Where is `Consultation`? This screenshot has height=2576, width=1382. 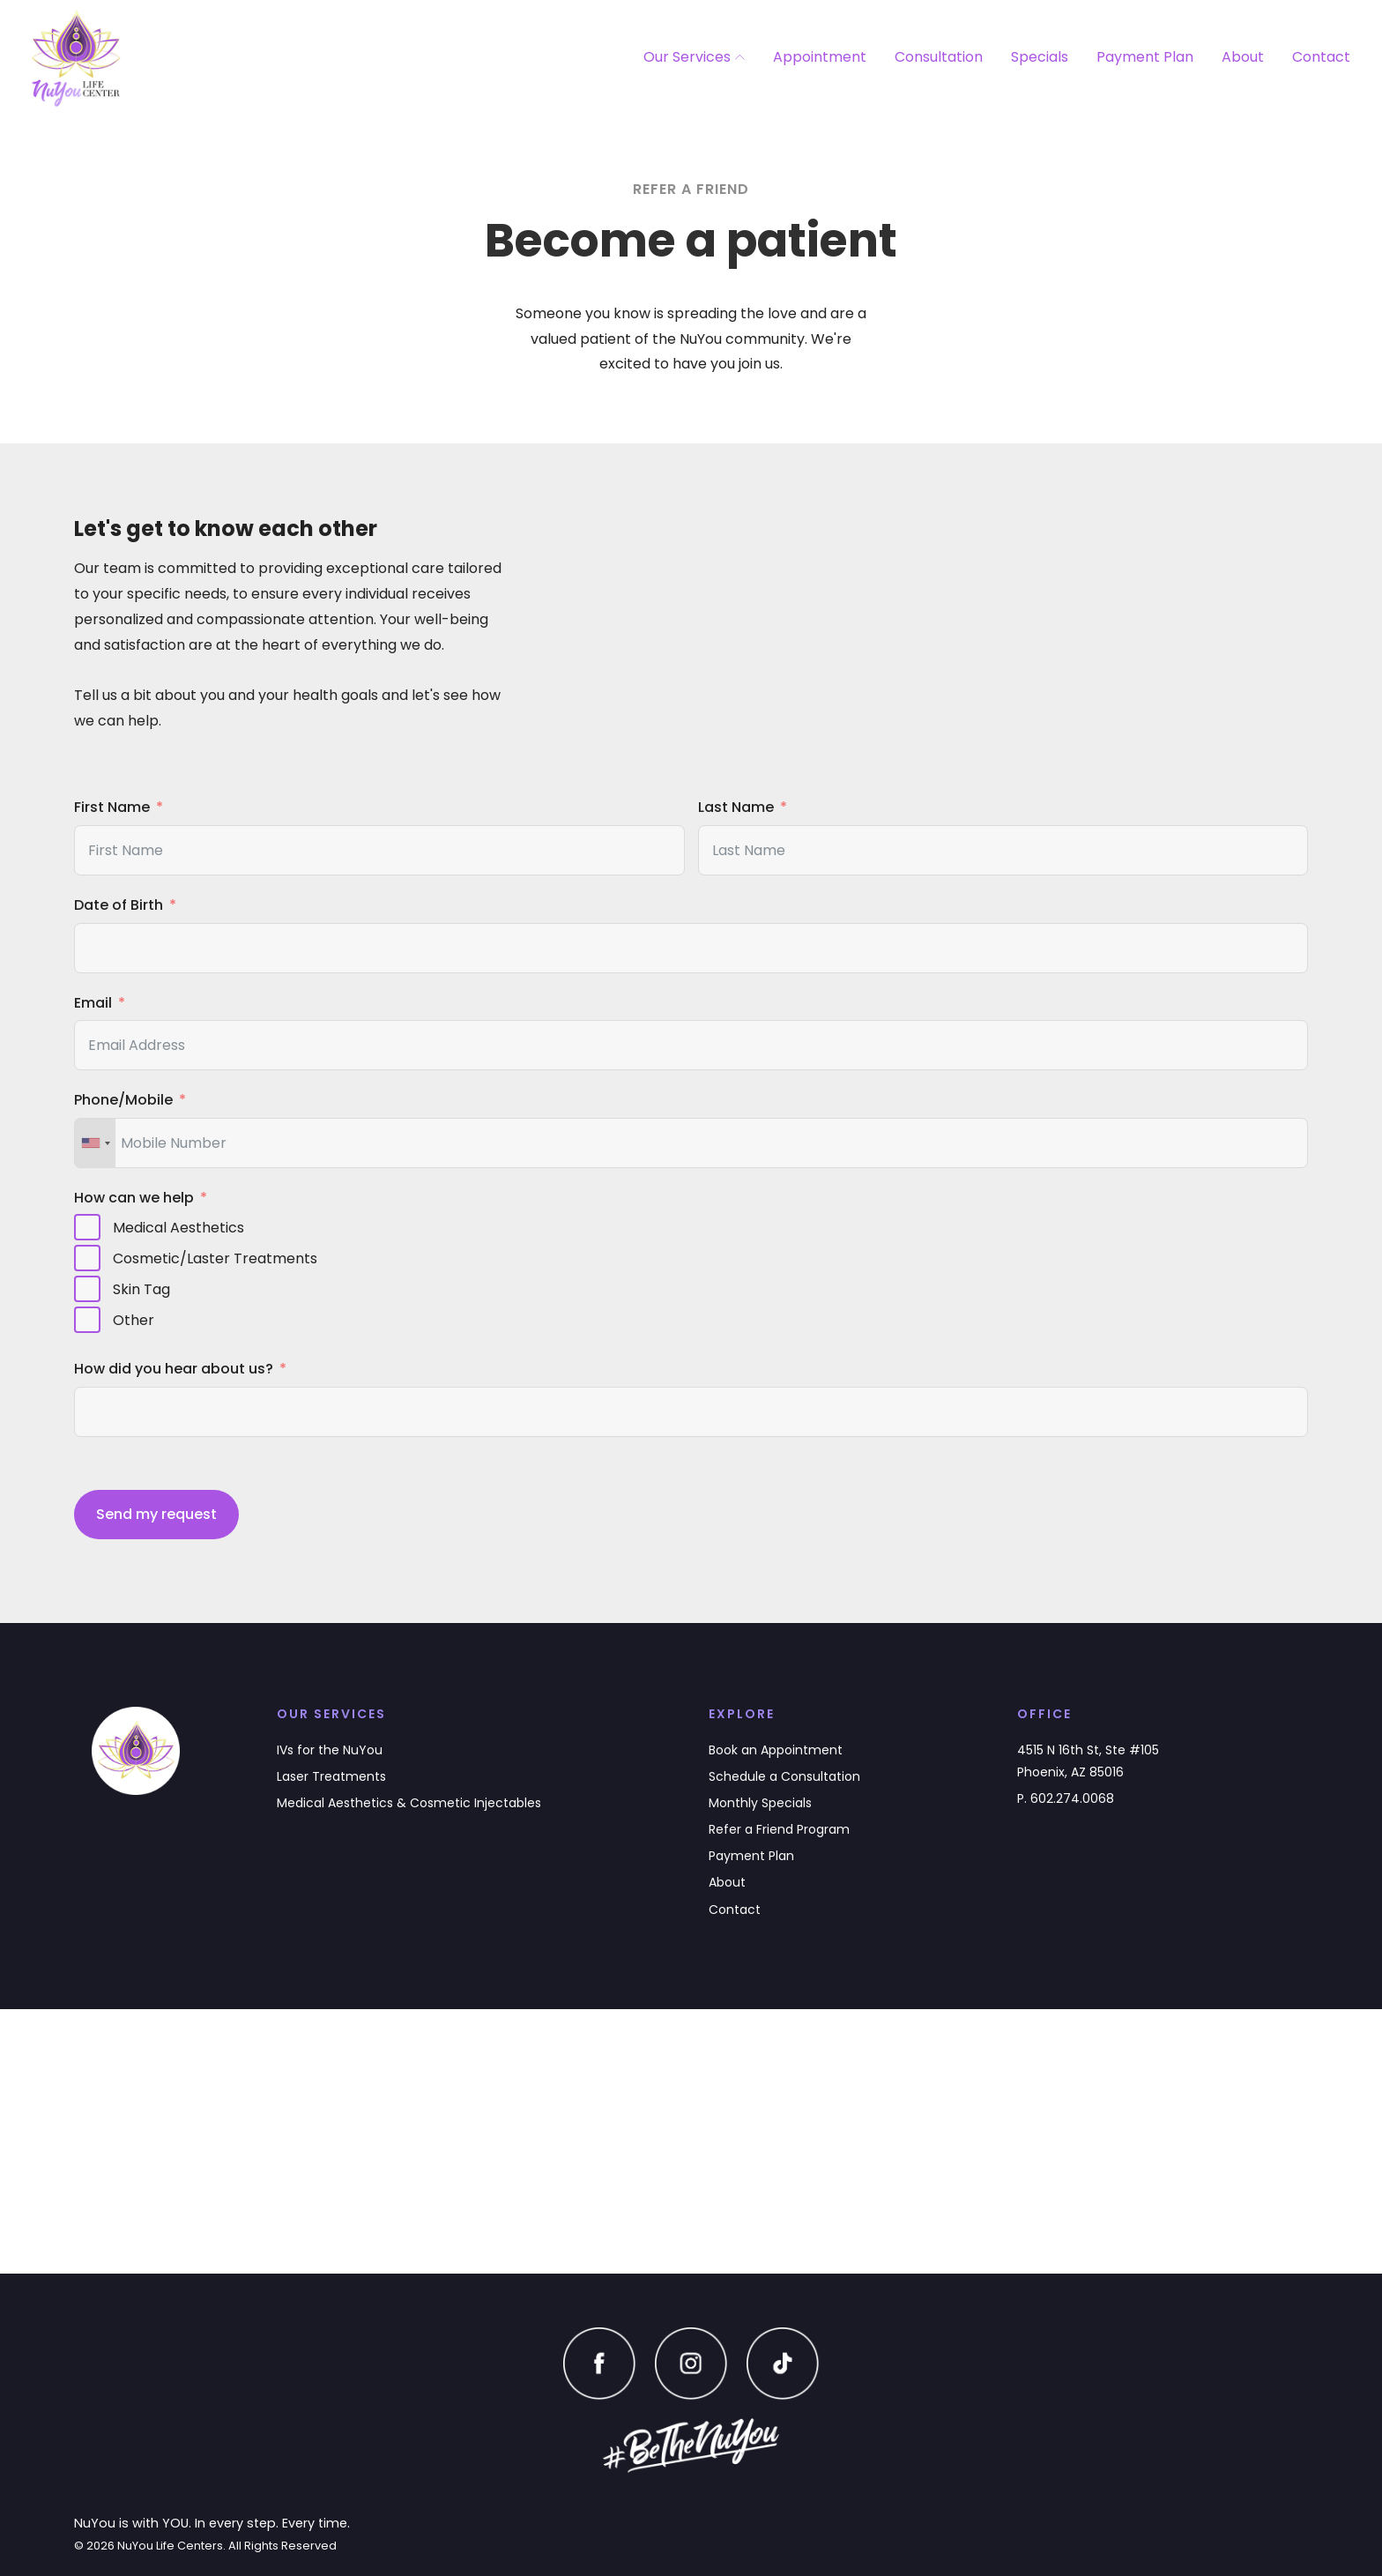
Consultation is located at coordinates (939, 57).